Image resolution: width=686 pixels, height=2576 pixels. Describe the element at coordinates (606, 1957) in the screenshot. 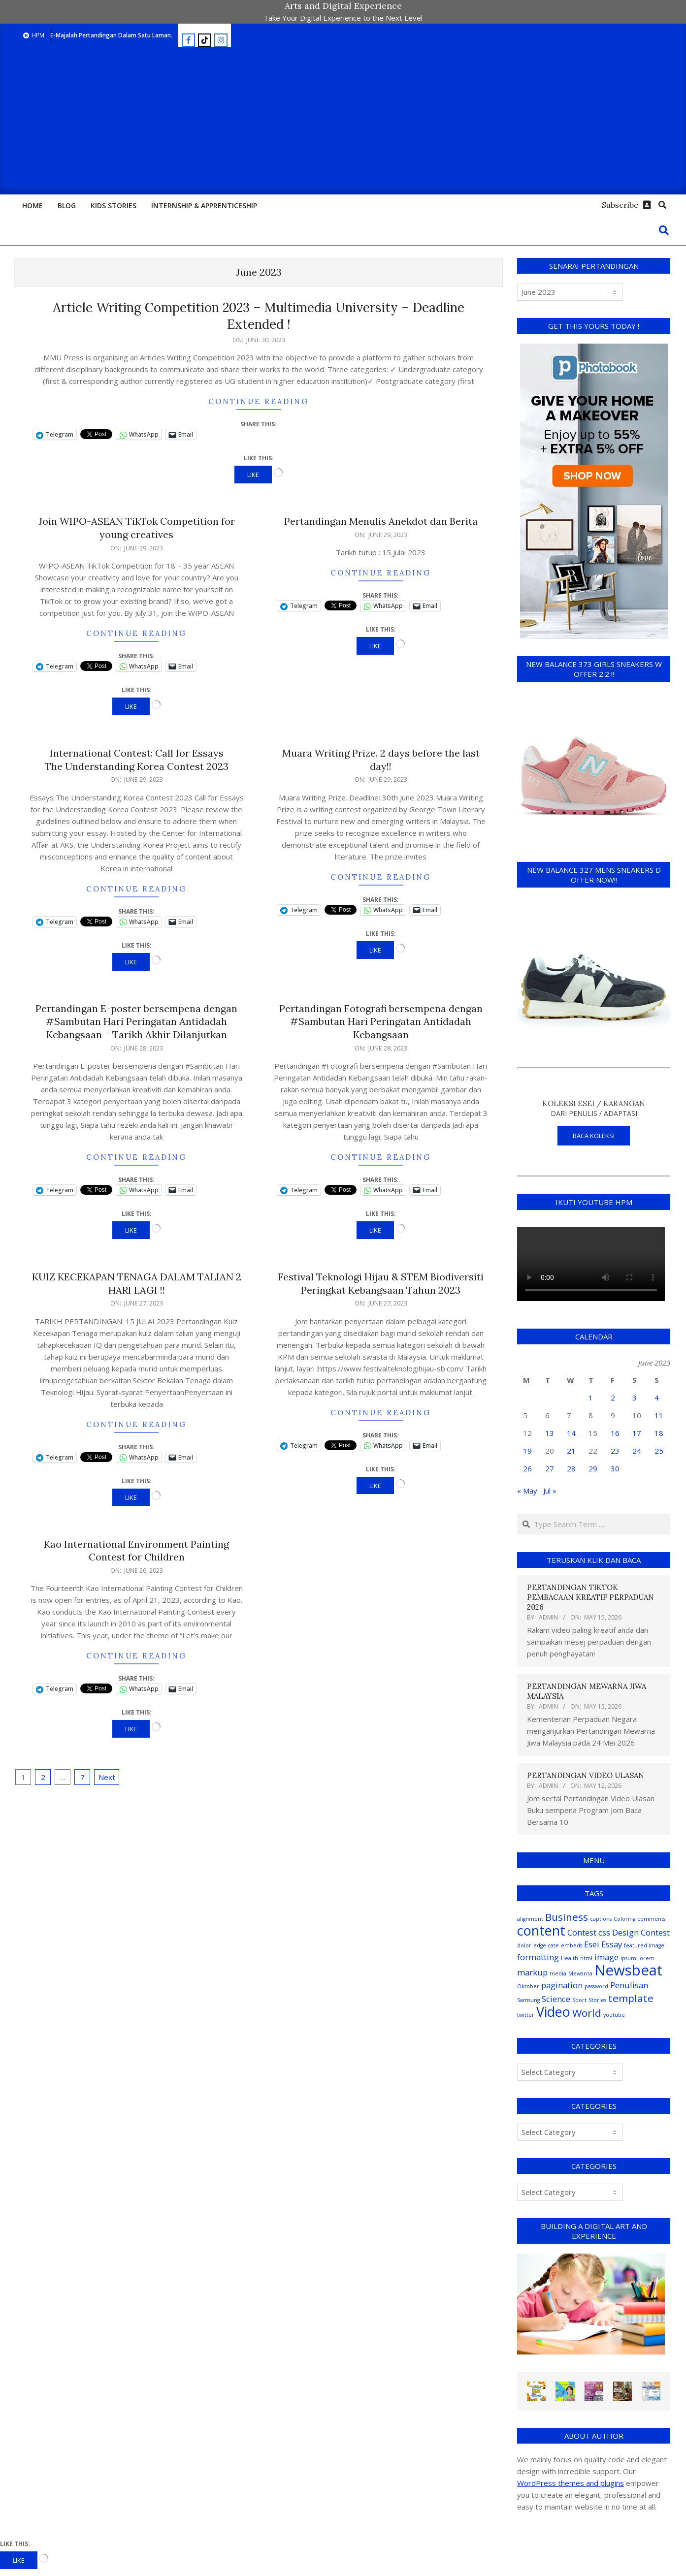

I see `image [image (2 items)]` at that location.